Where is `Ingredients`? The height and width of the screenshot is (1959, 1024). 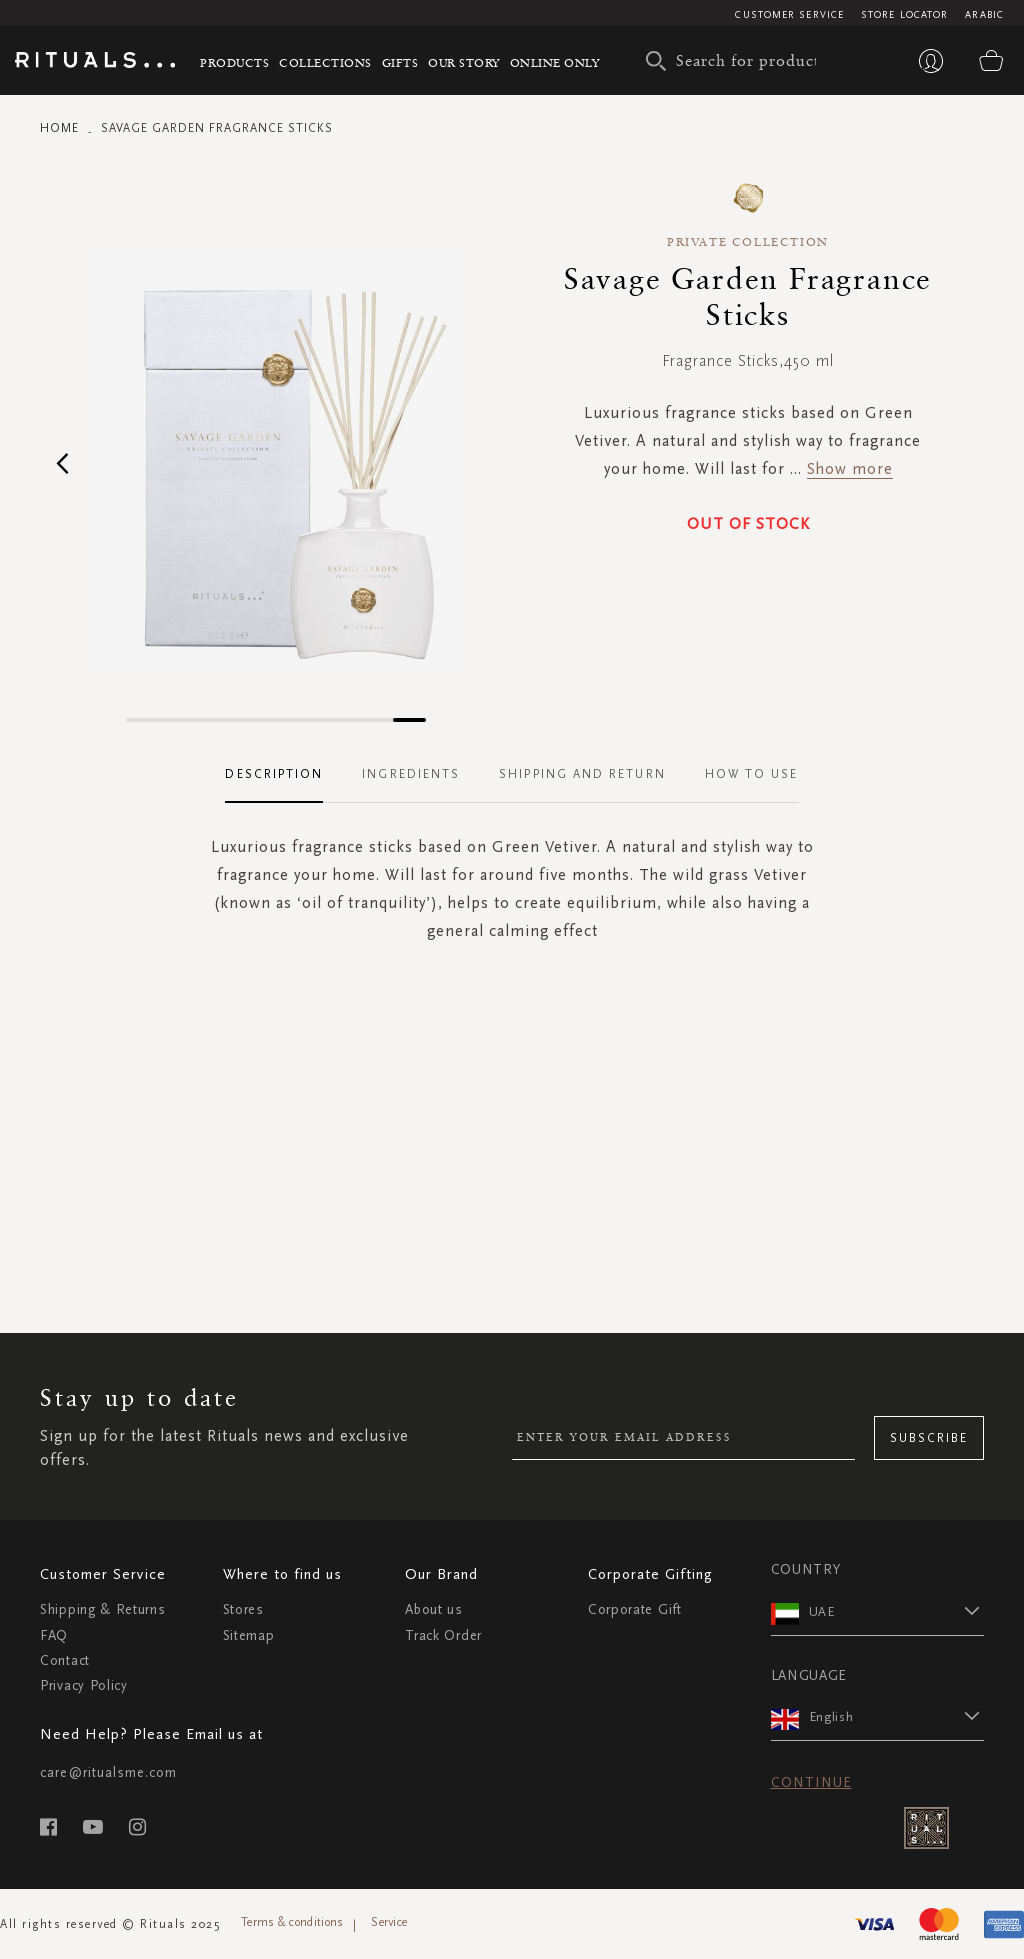 Ingredients is located at coordinates (411, 774).